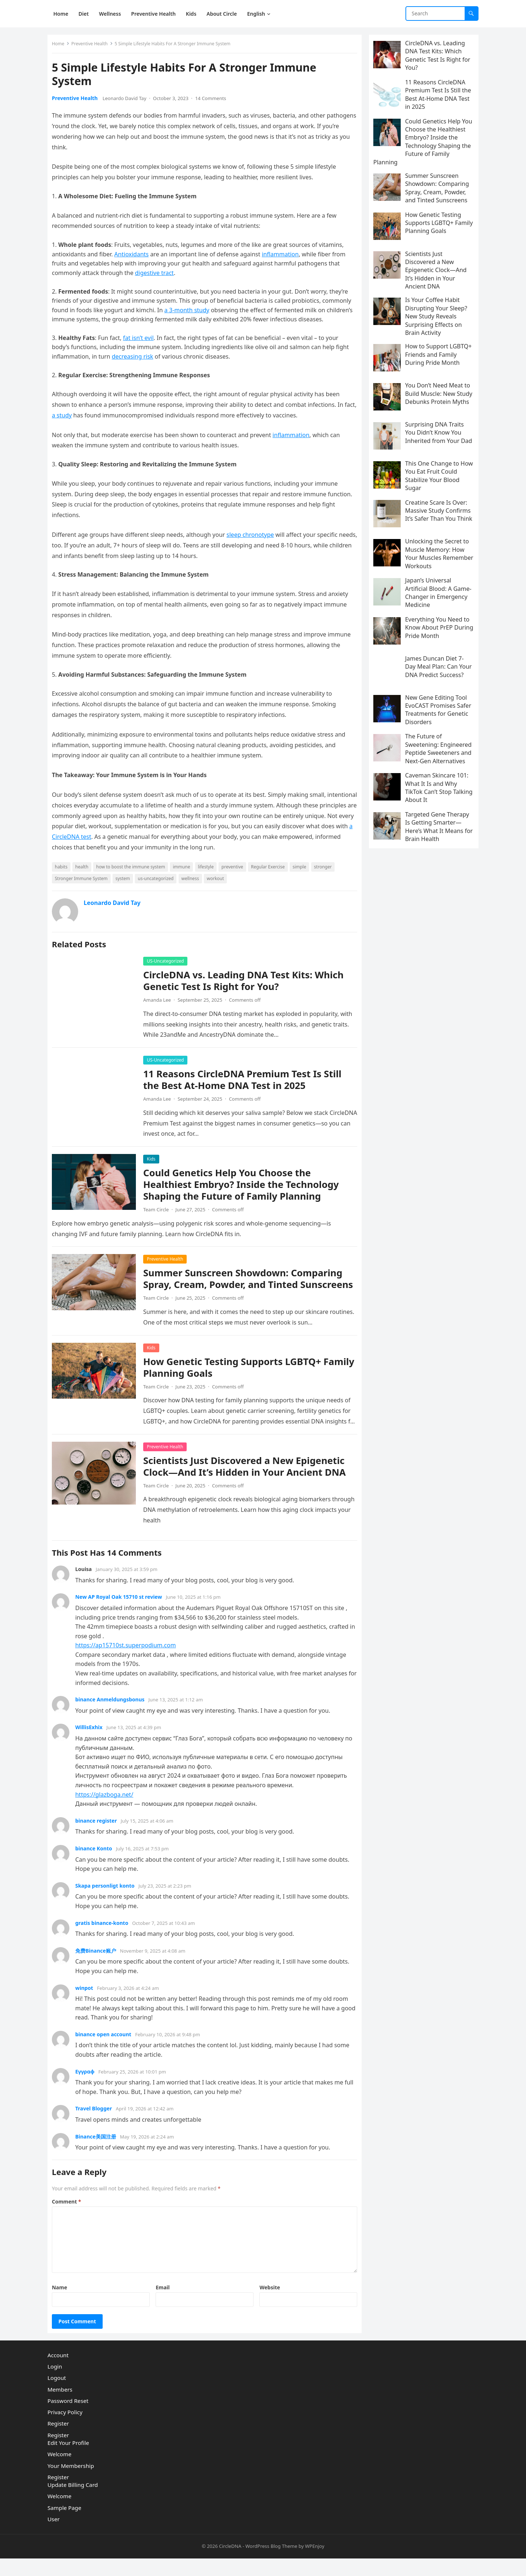 The width and height of the screenshot is (526, 2576). Describe the element at coordinates (64, 870) in the screenshot. I see `habits` at that location.